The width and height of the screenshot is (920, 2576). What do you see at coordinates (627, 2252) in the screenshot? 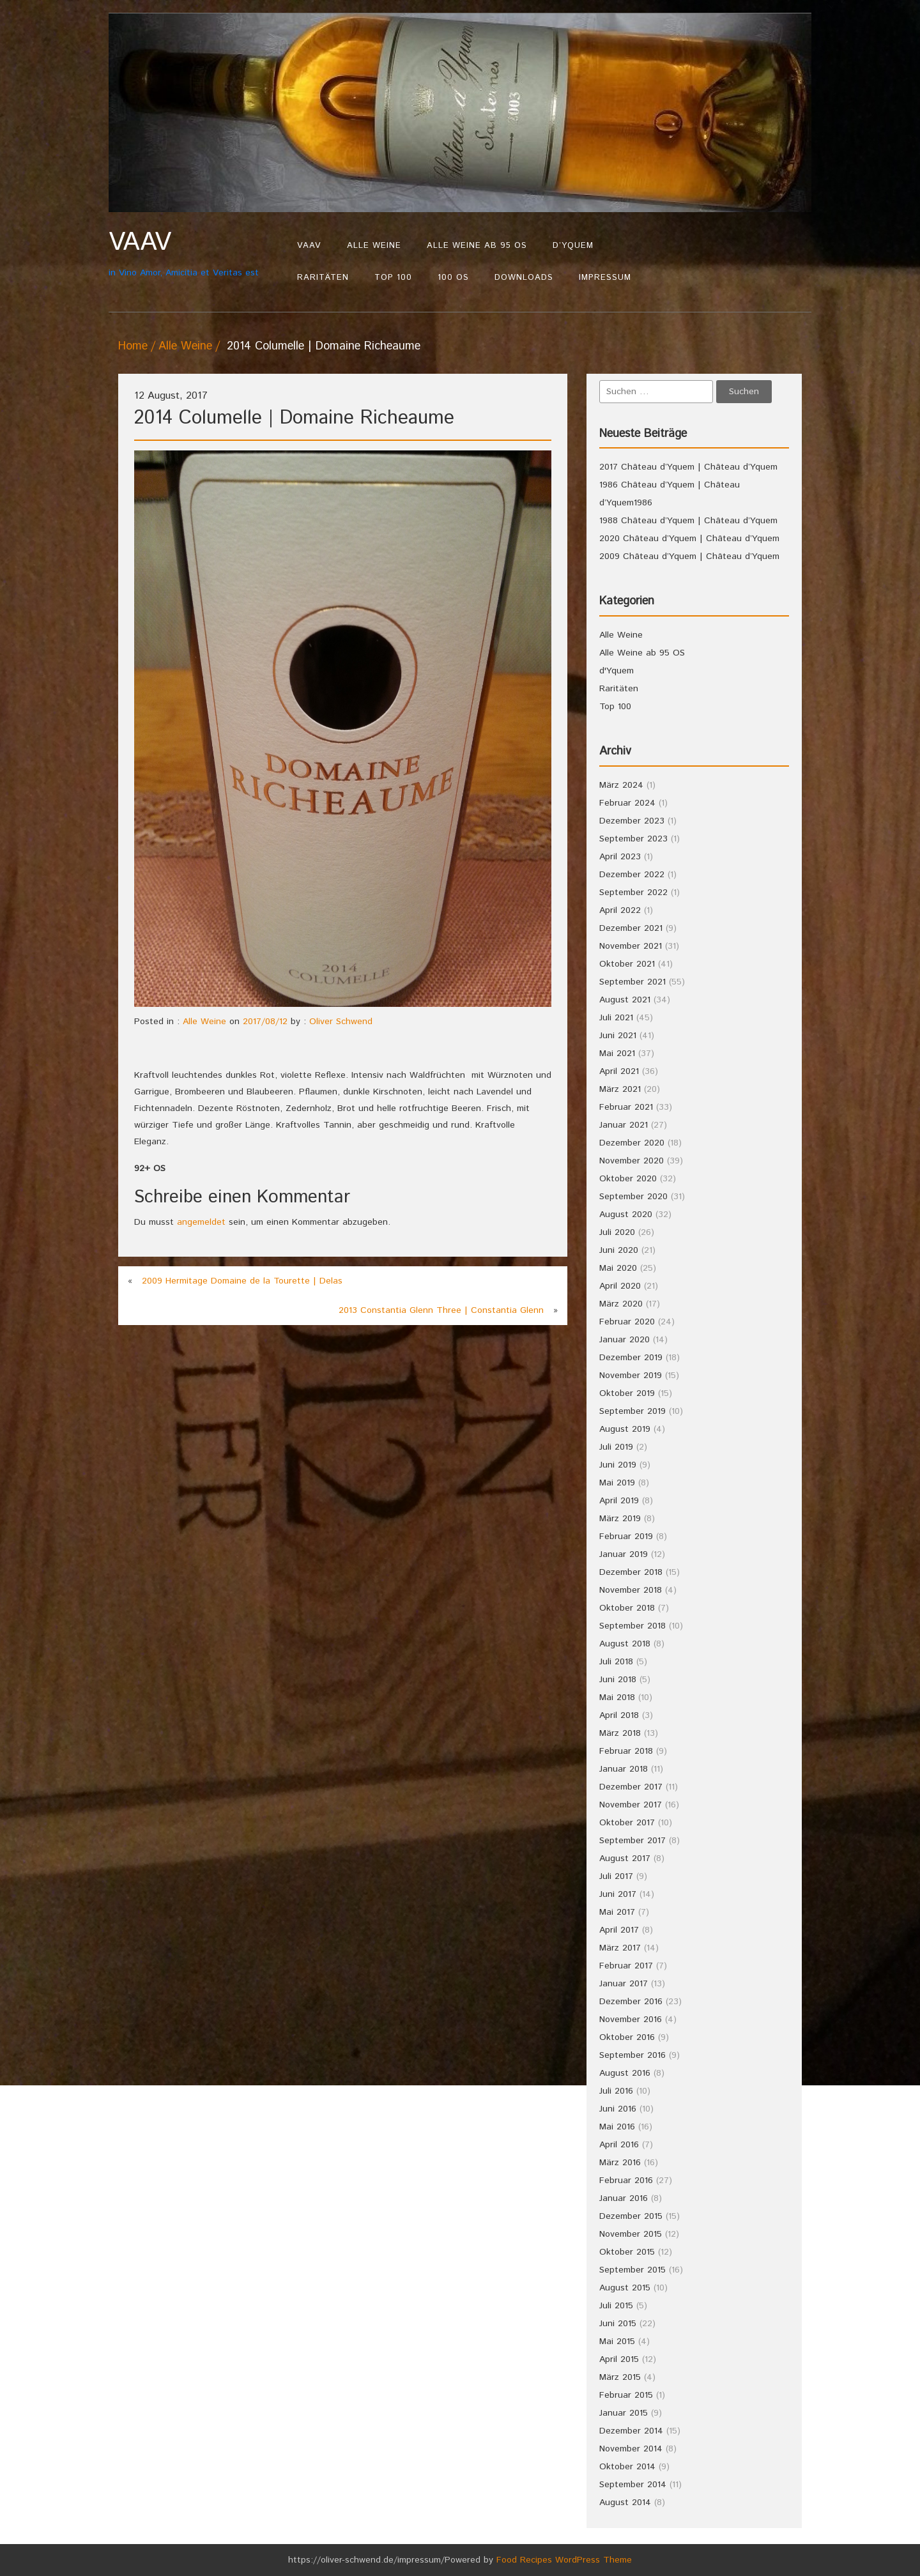
I see `Oktober 2015` at bounding box center [627, 2252].